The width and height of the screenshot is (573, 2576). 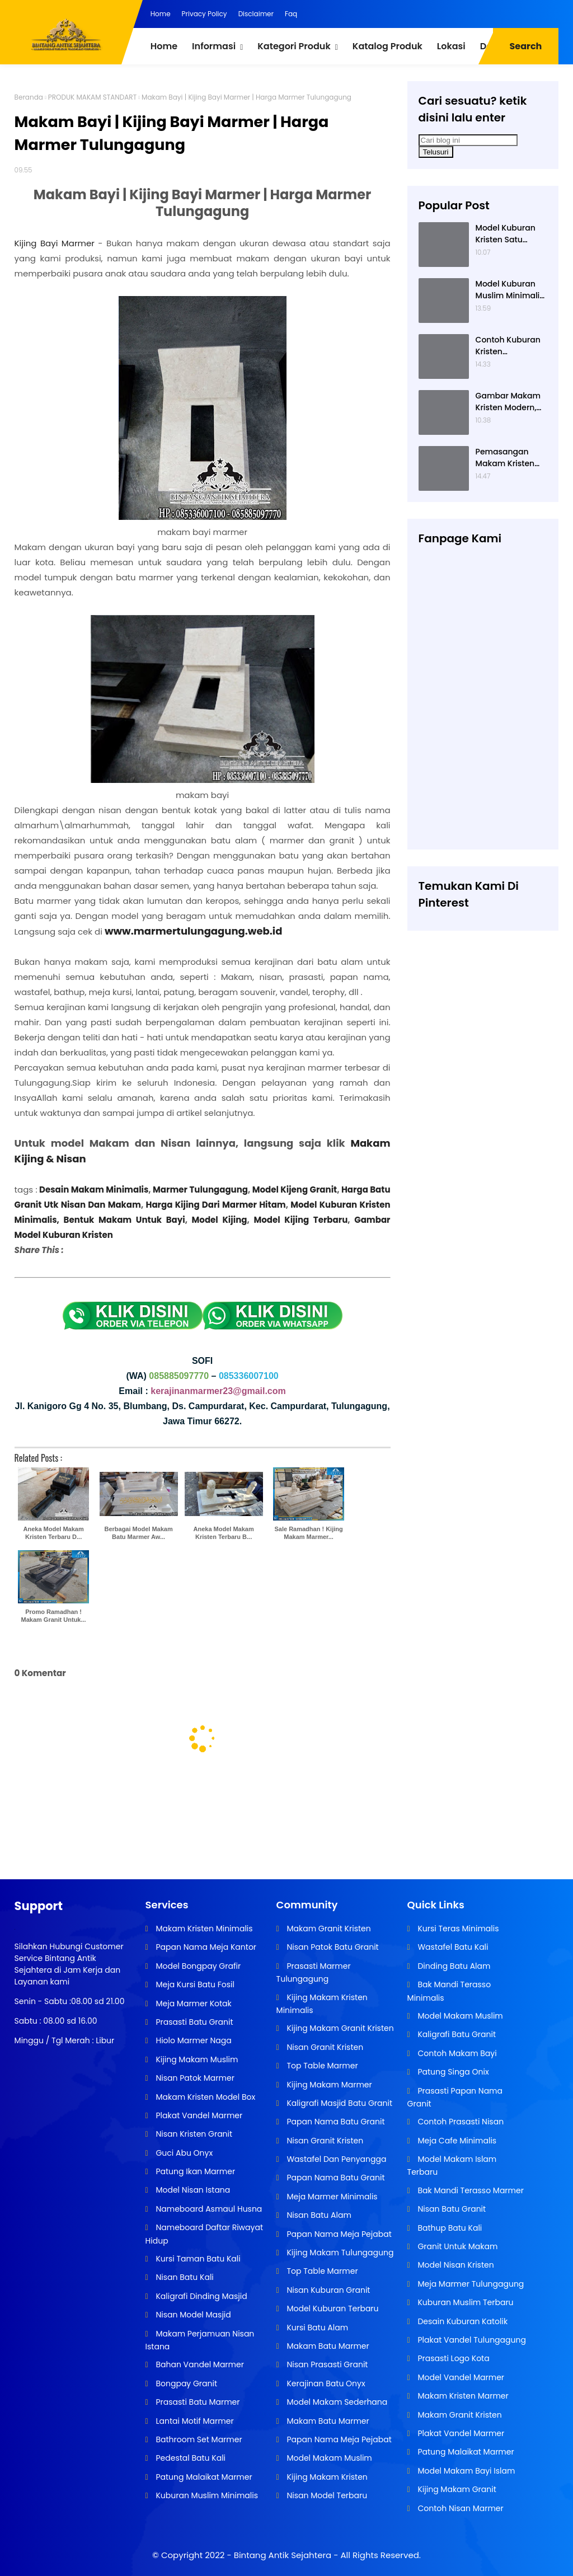 What do you see at coordinates (456, 2053) in the screenshot?
I see `Contoh Makam Bayi` at bounding box center [456, 2053].